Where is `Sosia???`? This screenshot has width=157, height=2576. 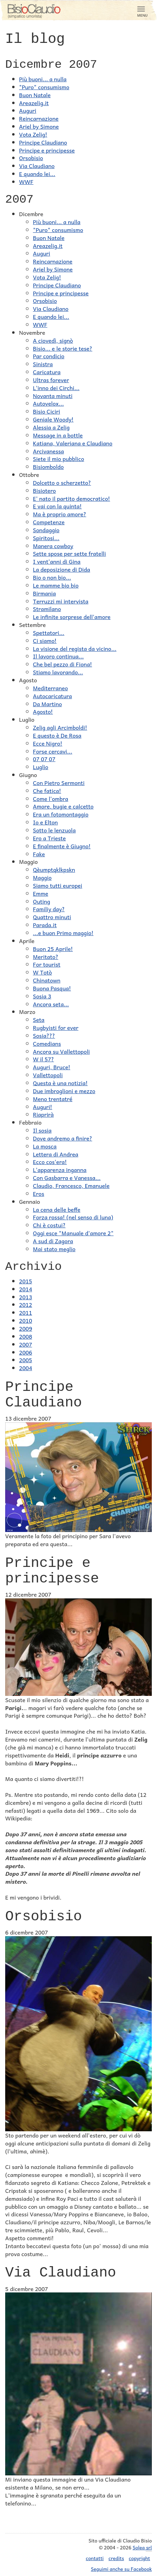
Sosia??? is located at coordinates (44, 1035).